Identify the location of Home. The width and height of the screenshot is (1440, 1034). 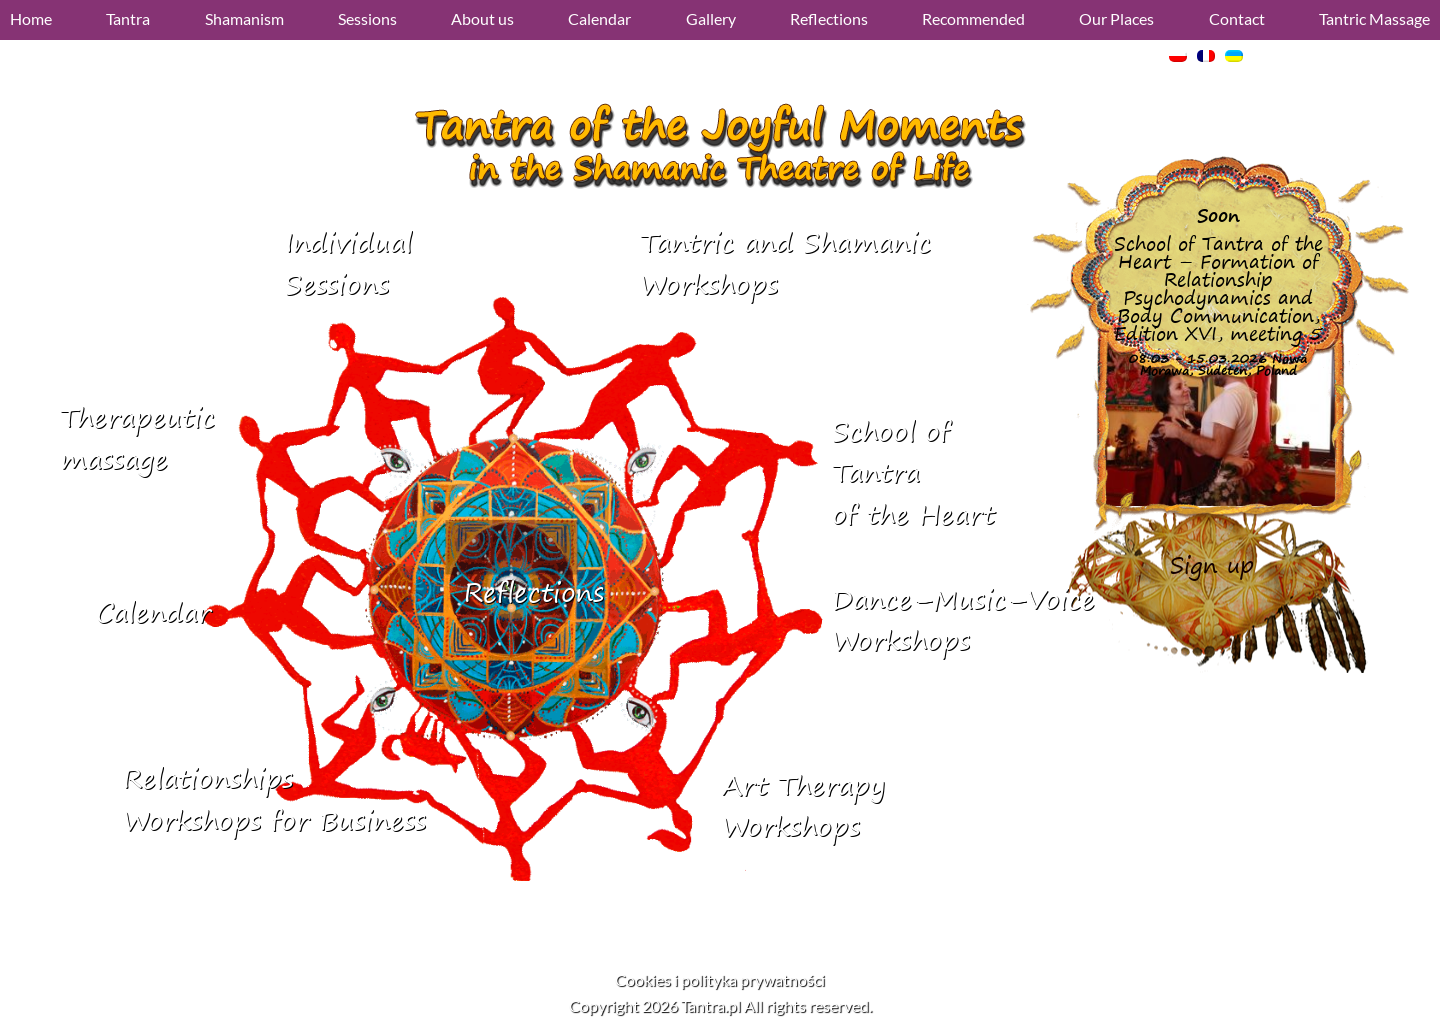
(31, 18).